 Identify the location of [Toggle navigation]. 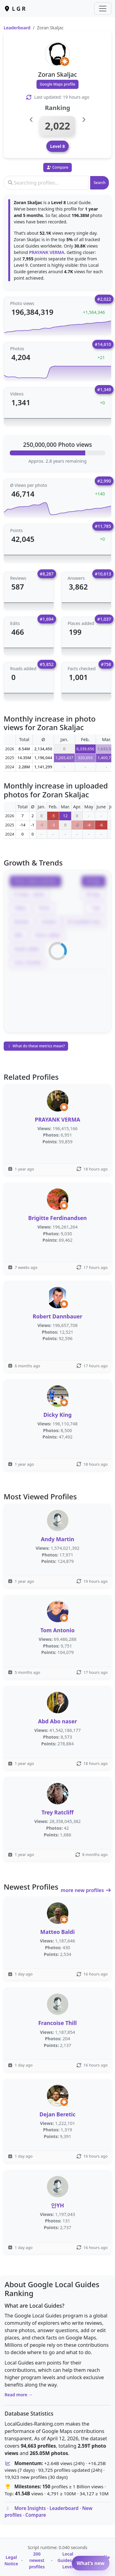
(102, 8).